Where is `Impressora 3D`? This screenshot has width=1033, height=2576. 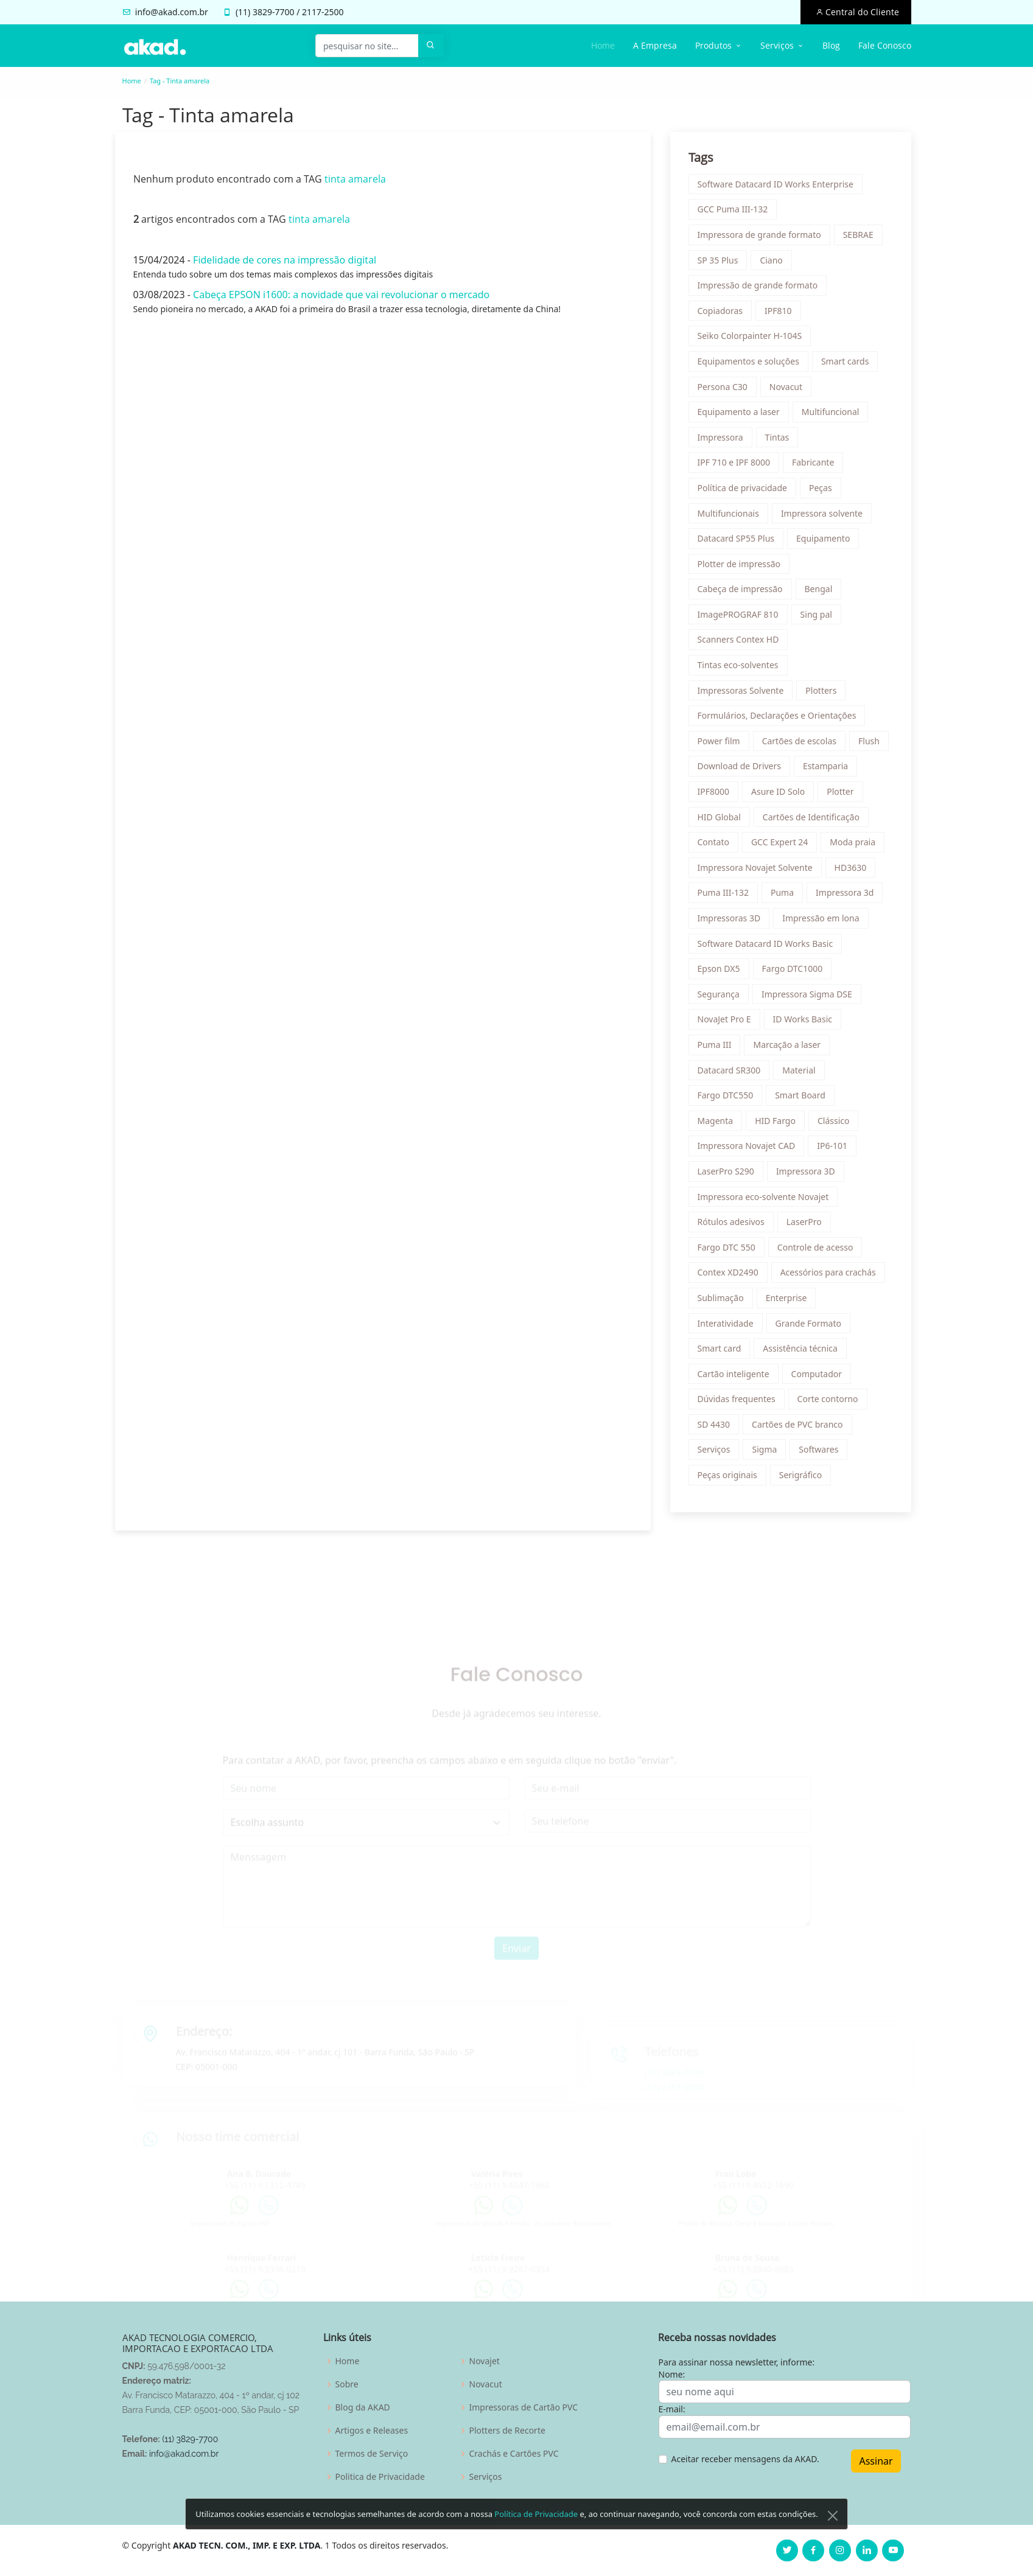
Impressora 3D is located at coordinates (808, 1175).